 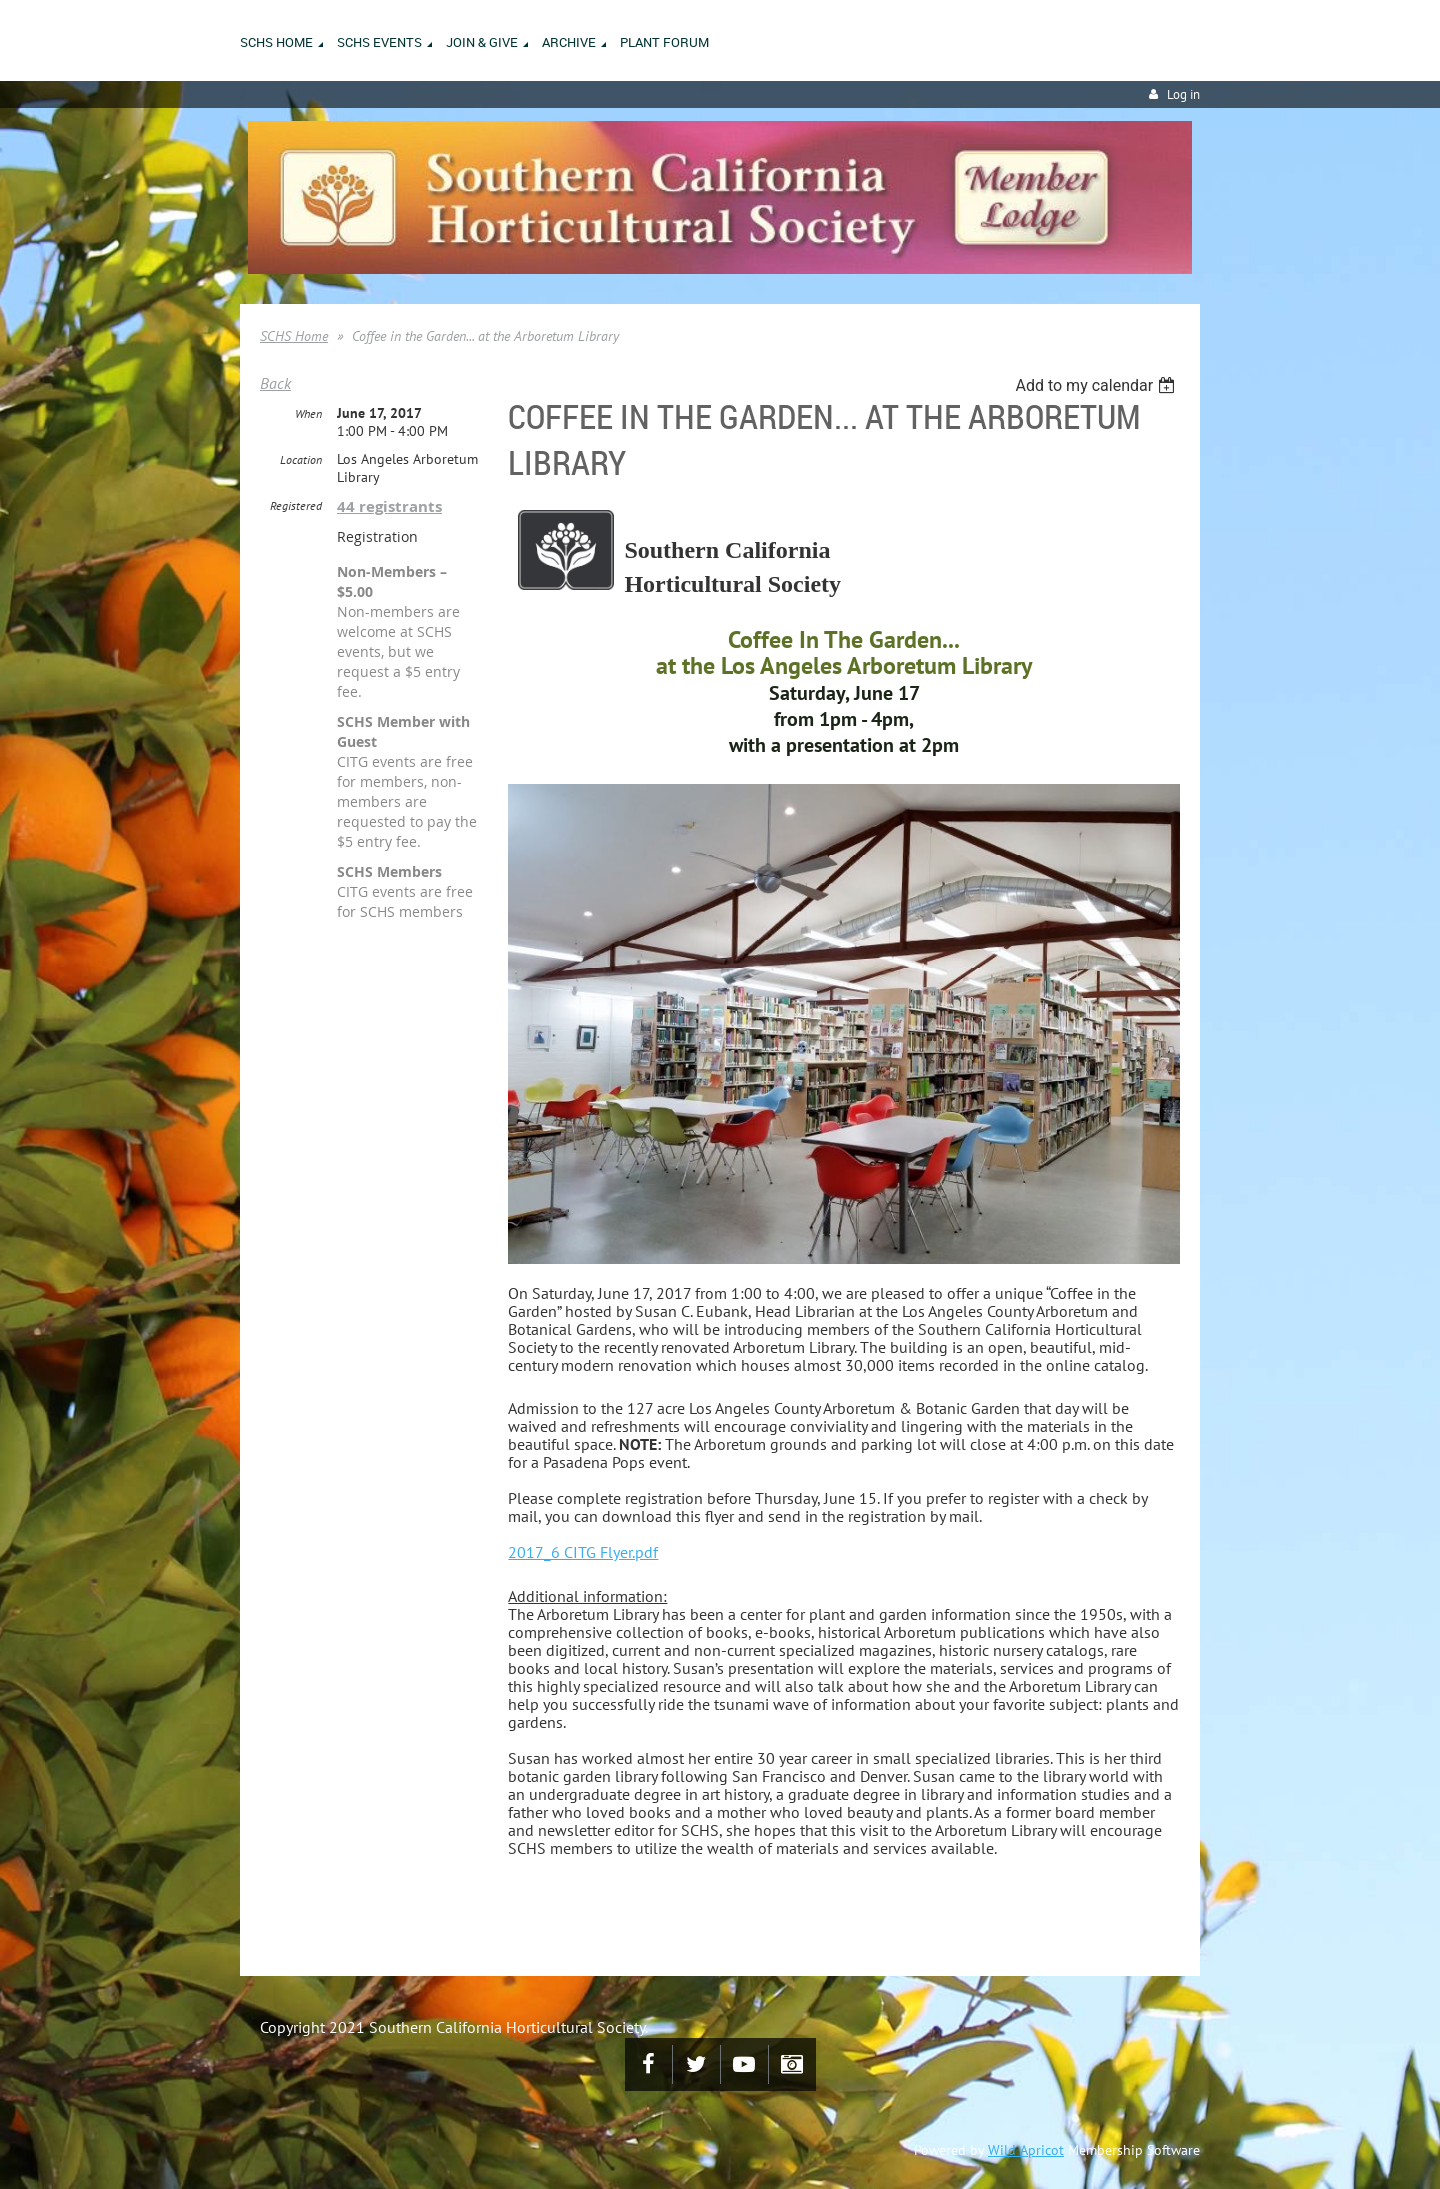 I want to click on 44 registrants, so click(x=389, y=506).